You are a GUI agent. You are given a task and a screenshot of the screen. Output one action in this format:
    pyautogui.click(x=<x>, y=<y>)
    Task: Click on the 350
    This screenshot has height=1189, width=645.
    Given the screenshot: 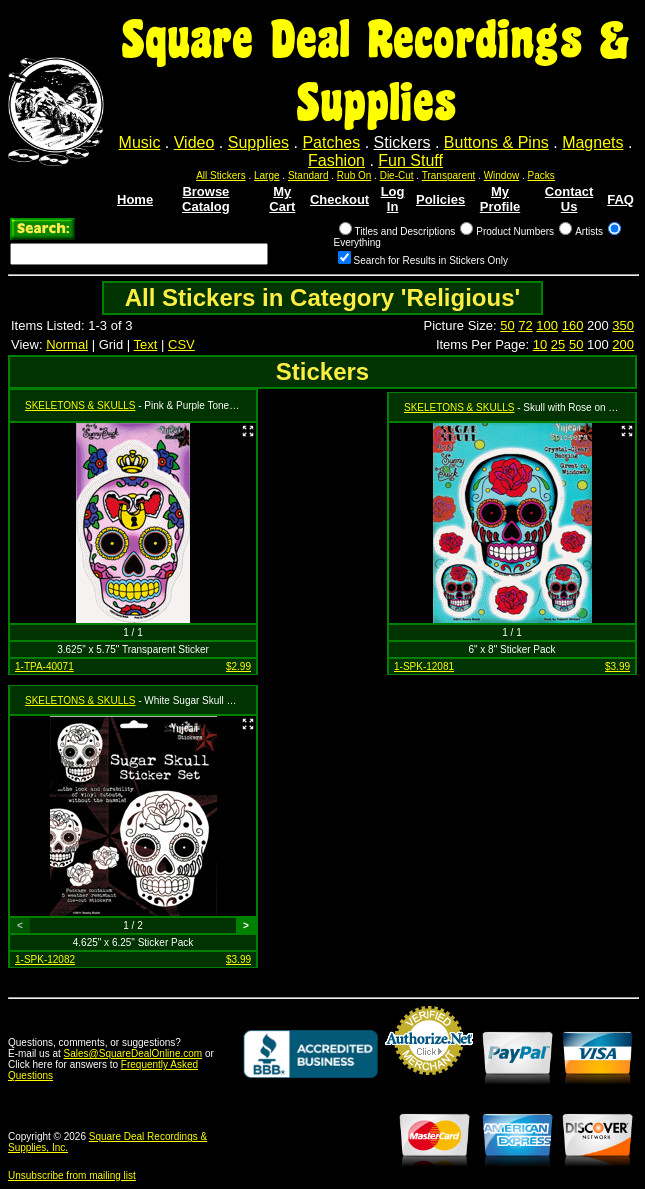 What is the action you would take?
    pyautogui.click(x=623, y=325)
    